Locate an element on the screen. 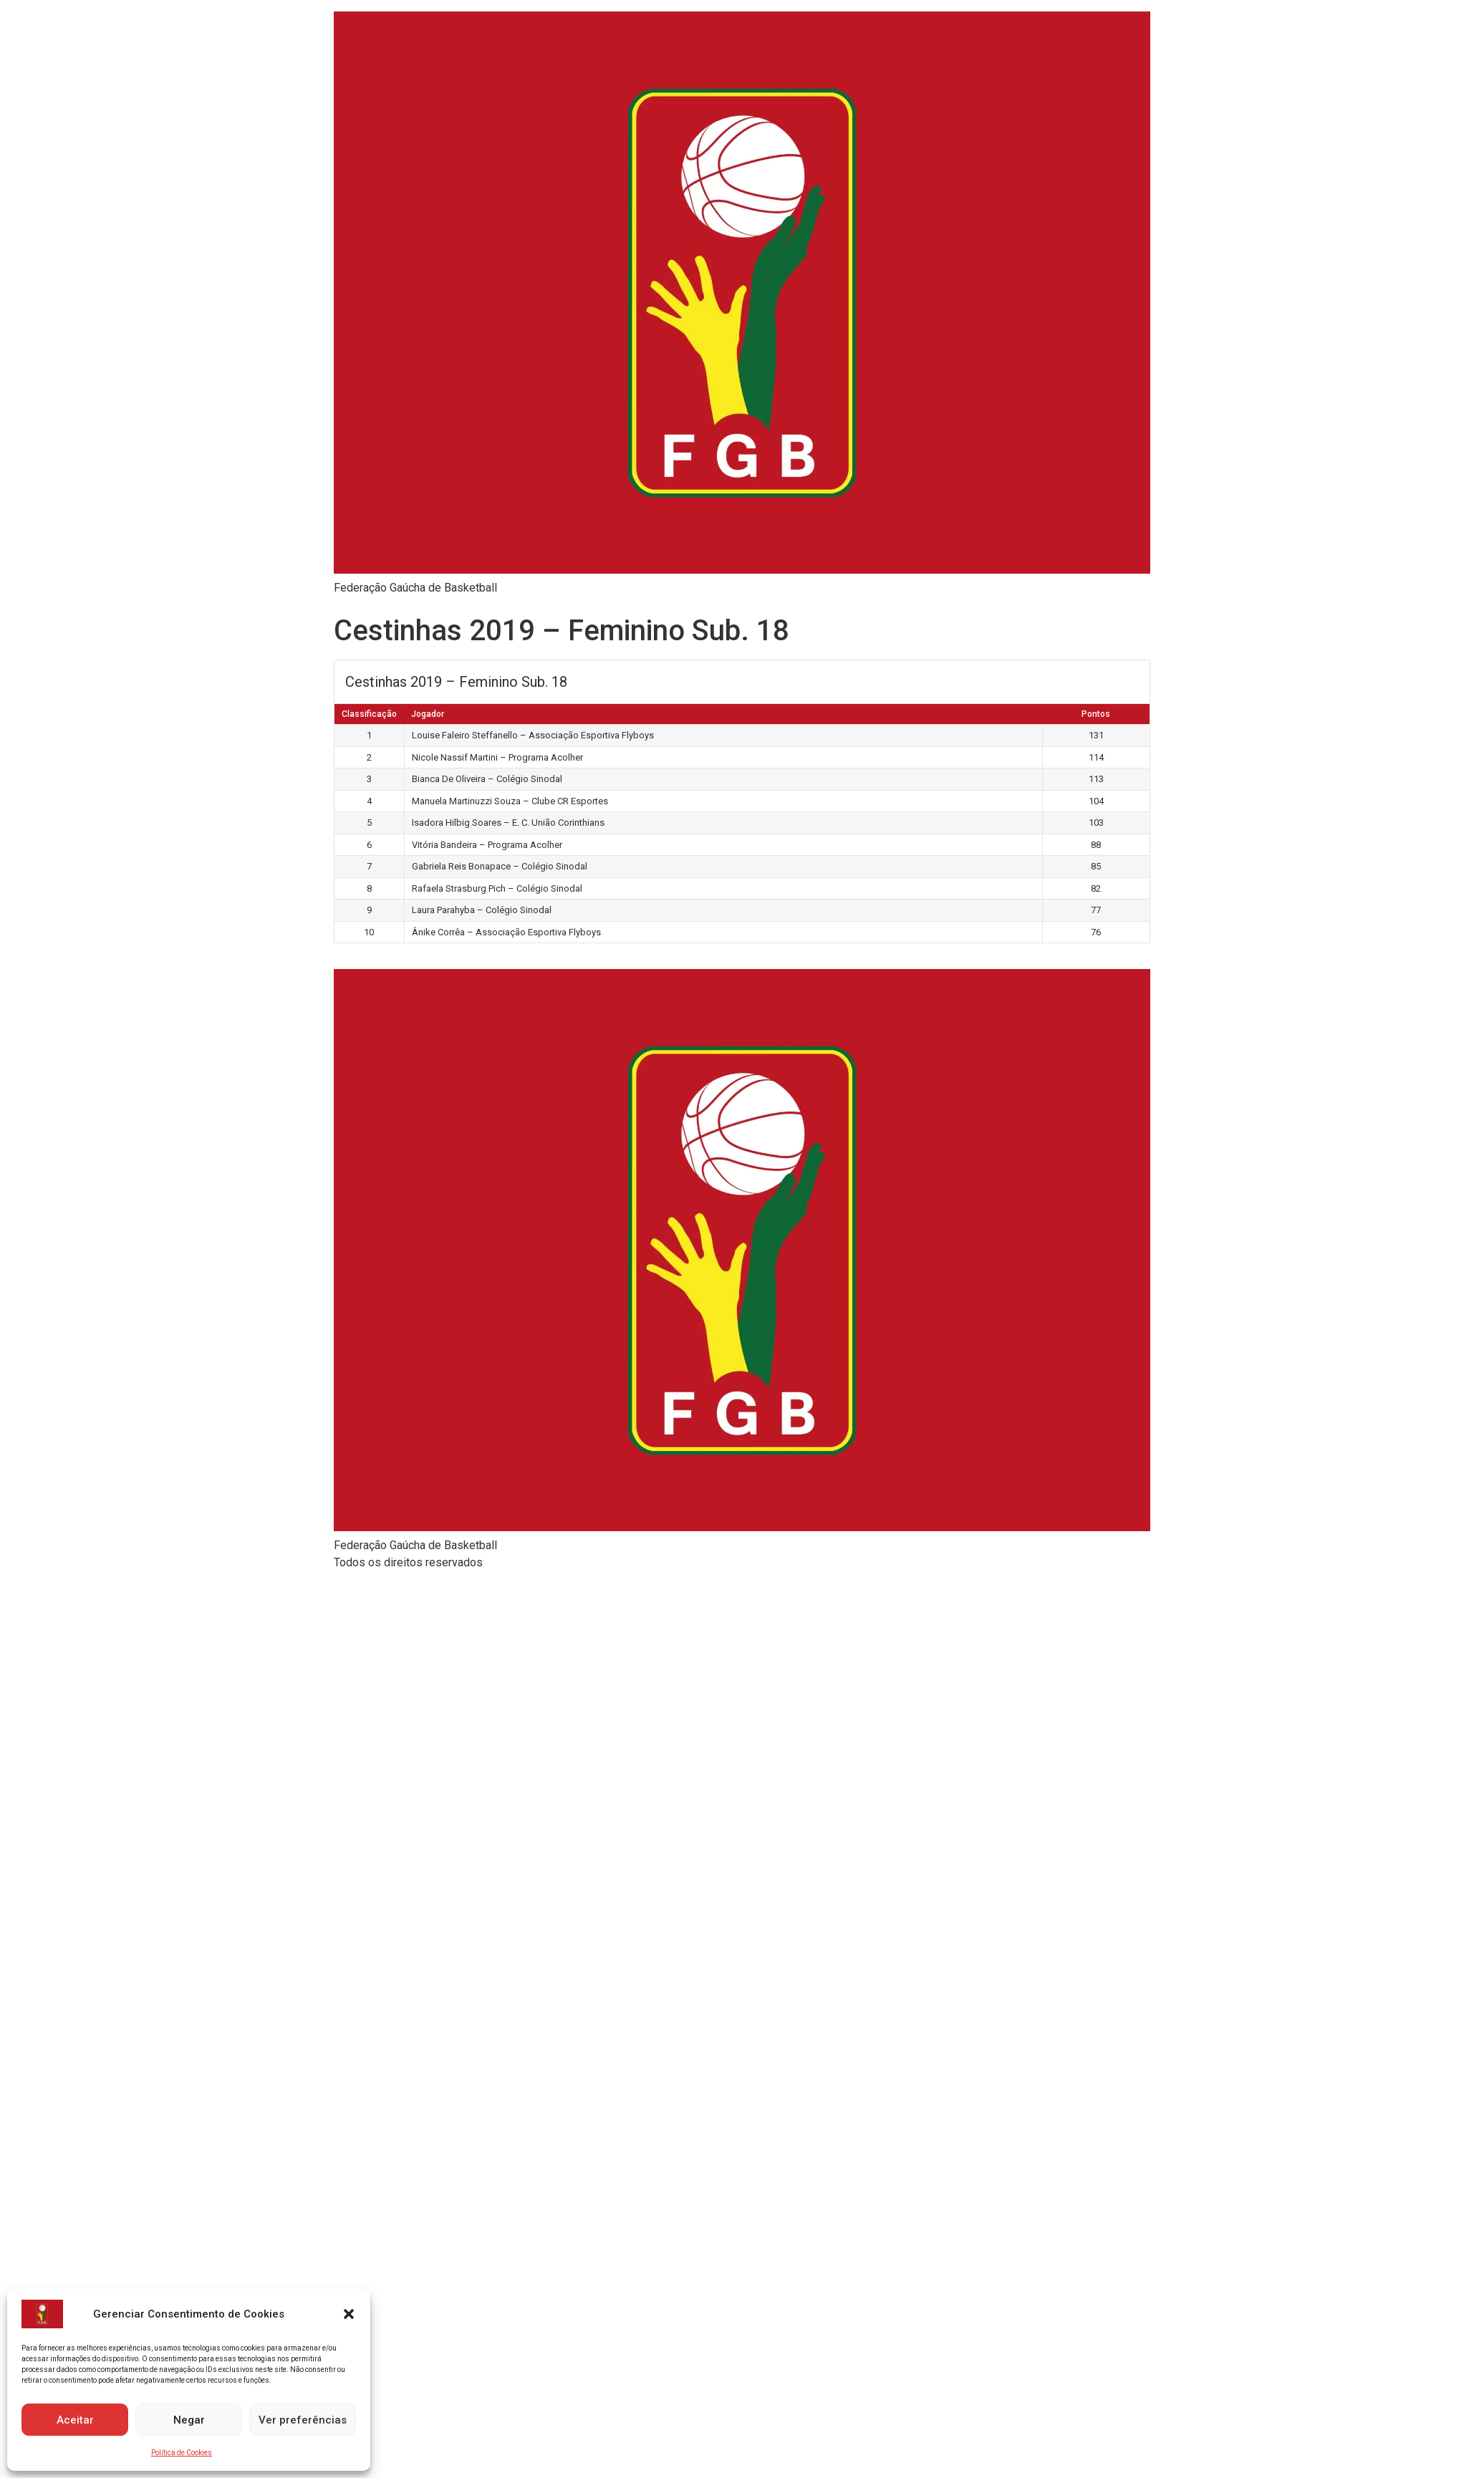  Ver preferências is located at coordinates (303, 2420).